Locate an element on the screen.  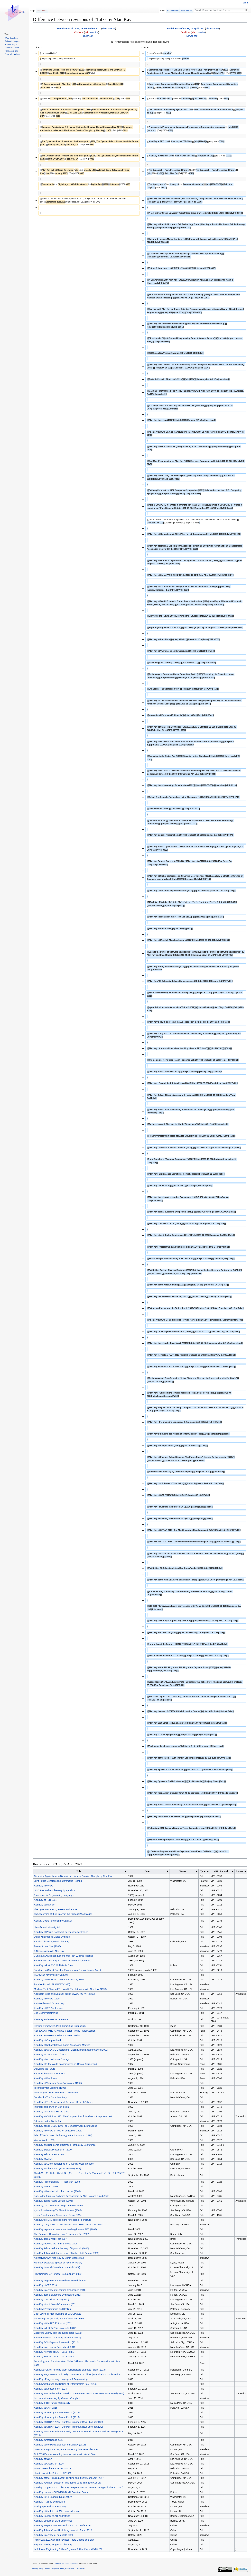
Alan Kay at National School Board Association Meeting is located at coordinates (62, 2045).